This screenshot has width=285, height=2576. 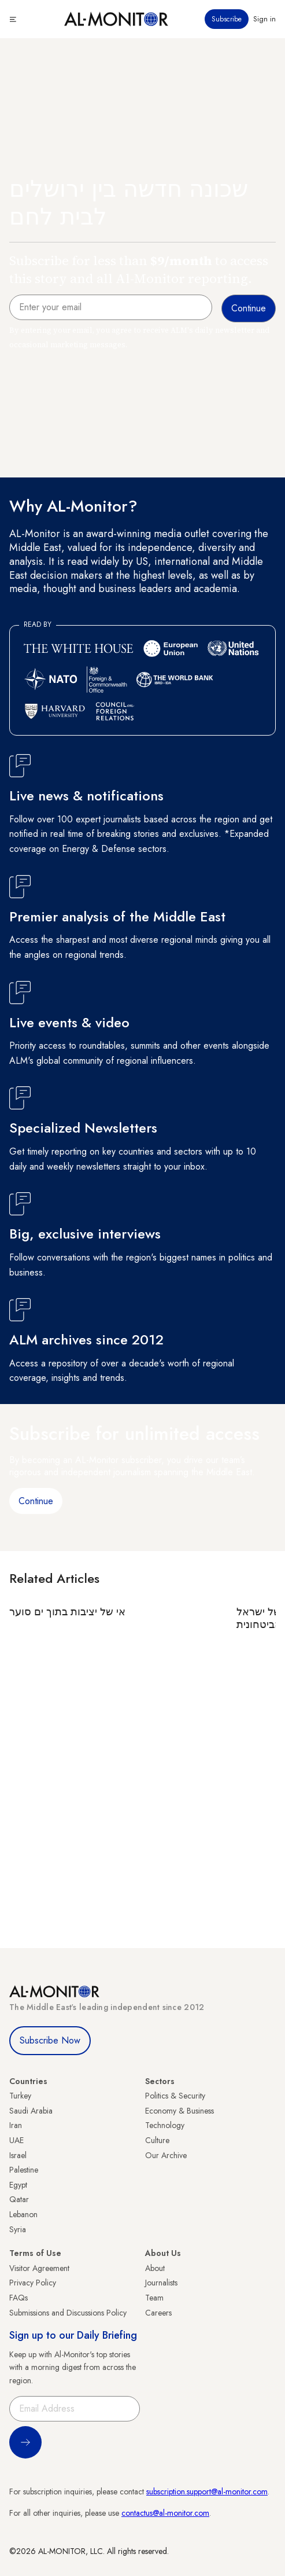 I want to click on Subscribe, so click(x=227, y=19).